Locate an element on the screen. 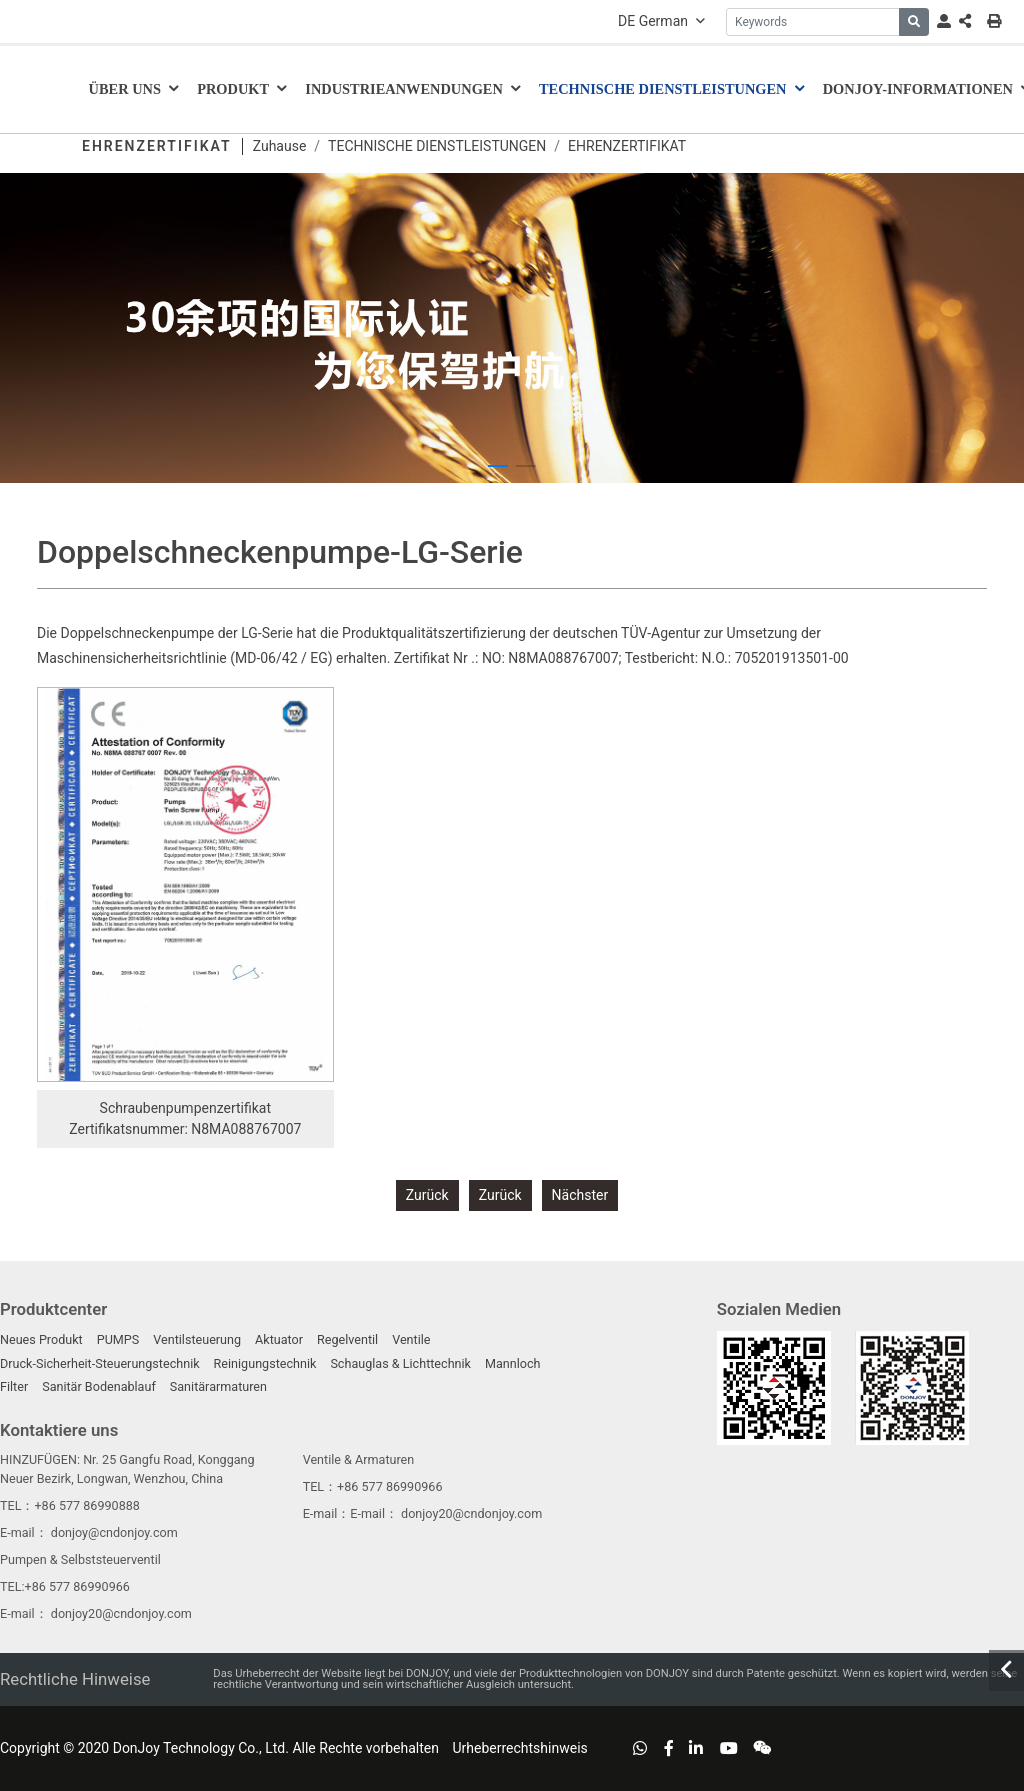  Nächster is located at coordinates (580, 1195).